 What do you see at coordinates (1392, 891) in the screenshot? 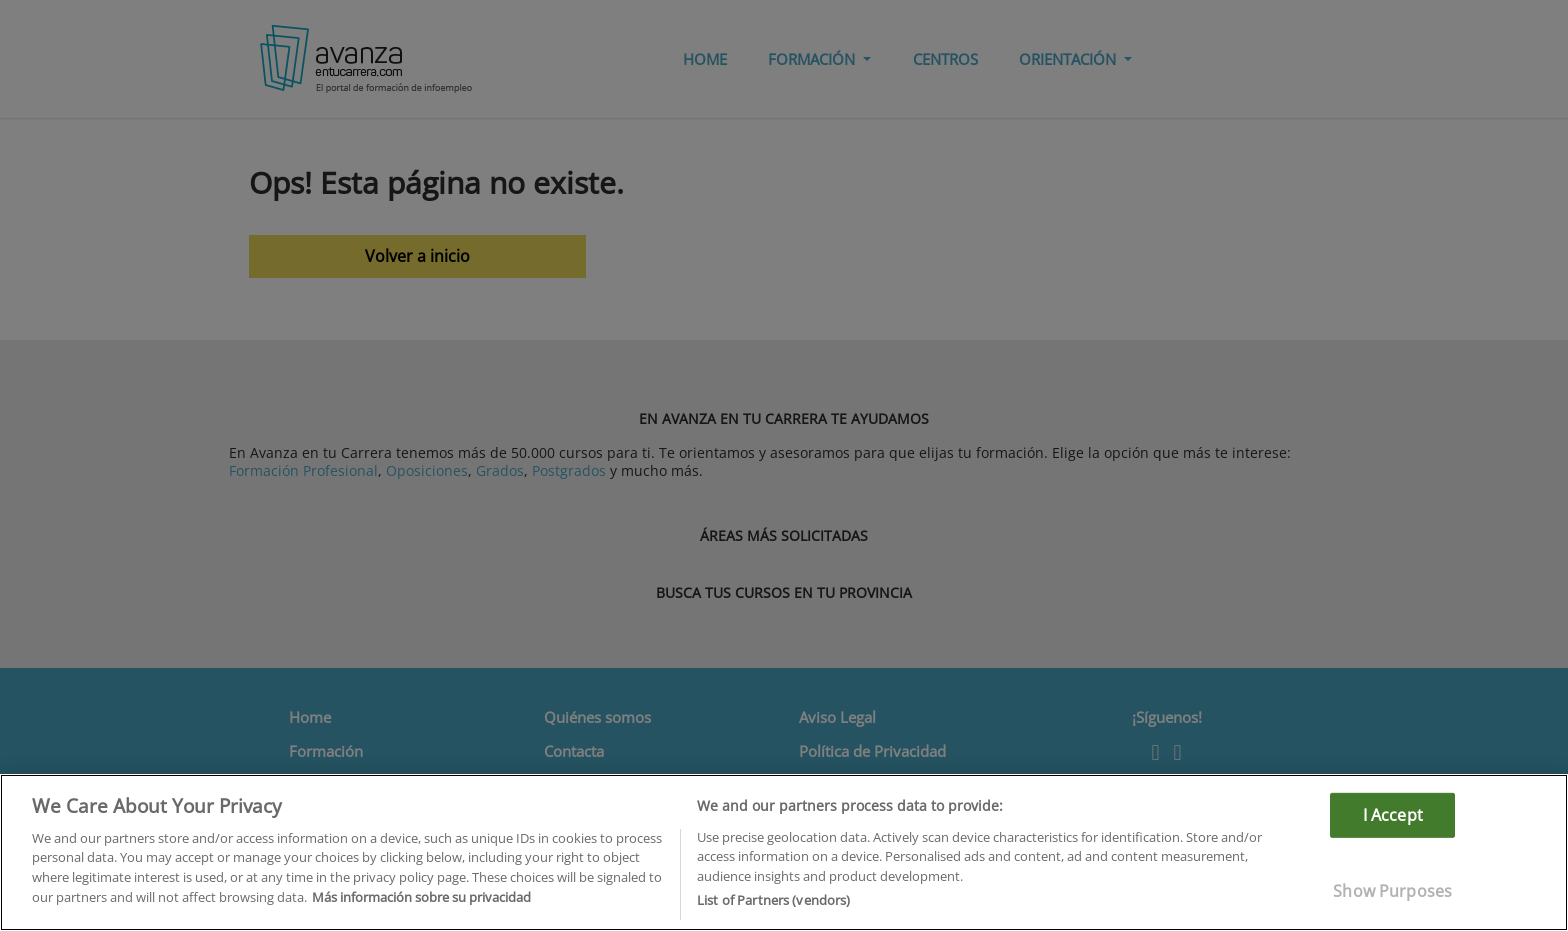
I see `Show Purposes` at bounding box center [1392, 891].